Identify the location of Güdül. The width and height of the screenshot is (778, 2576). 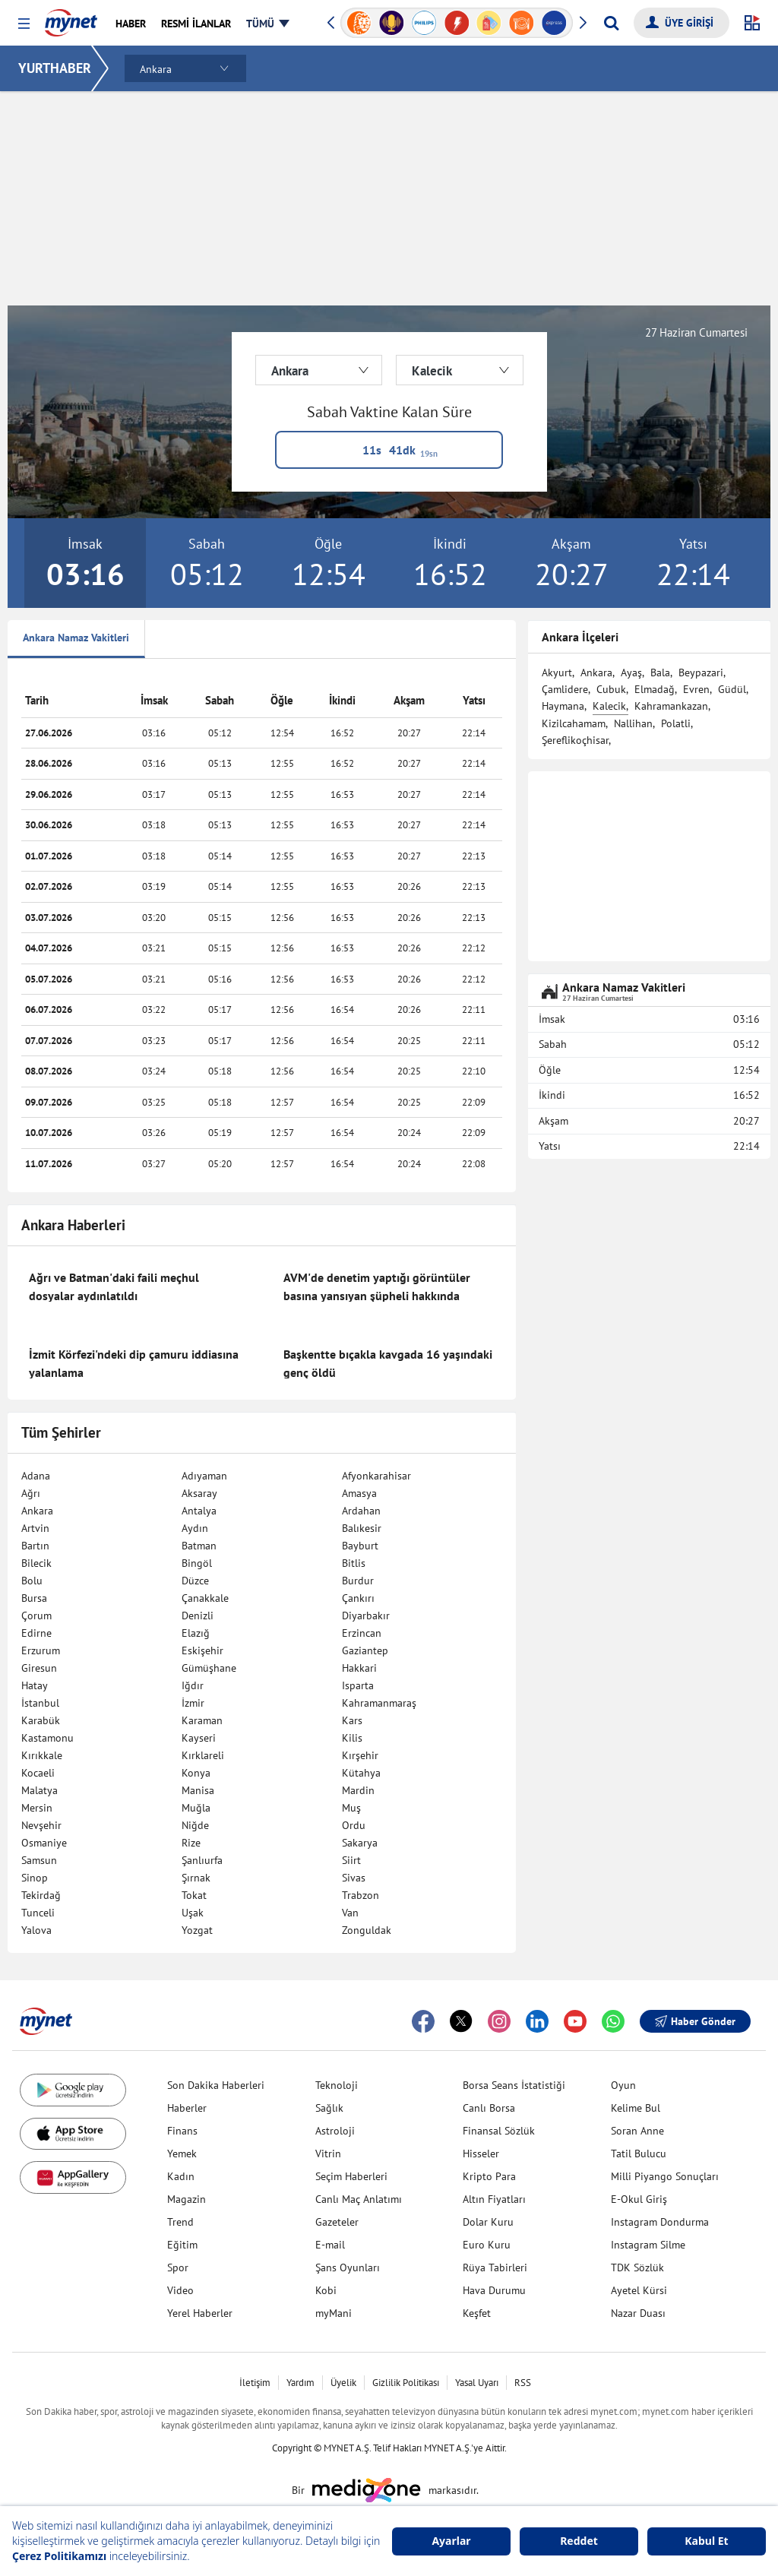
(732, 689).